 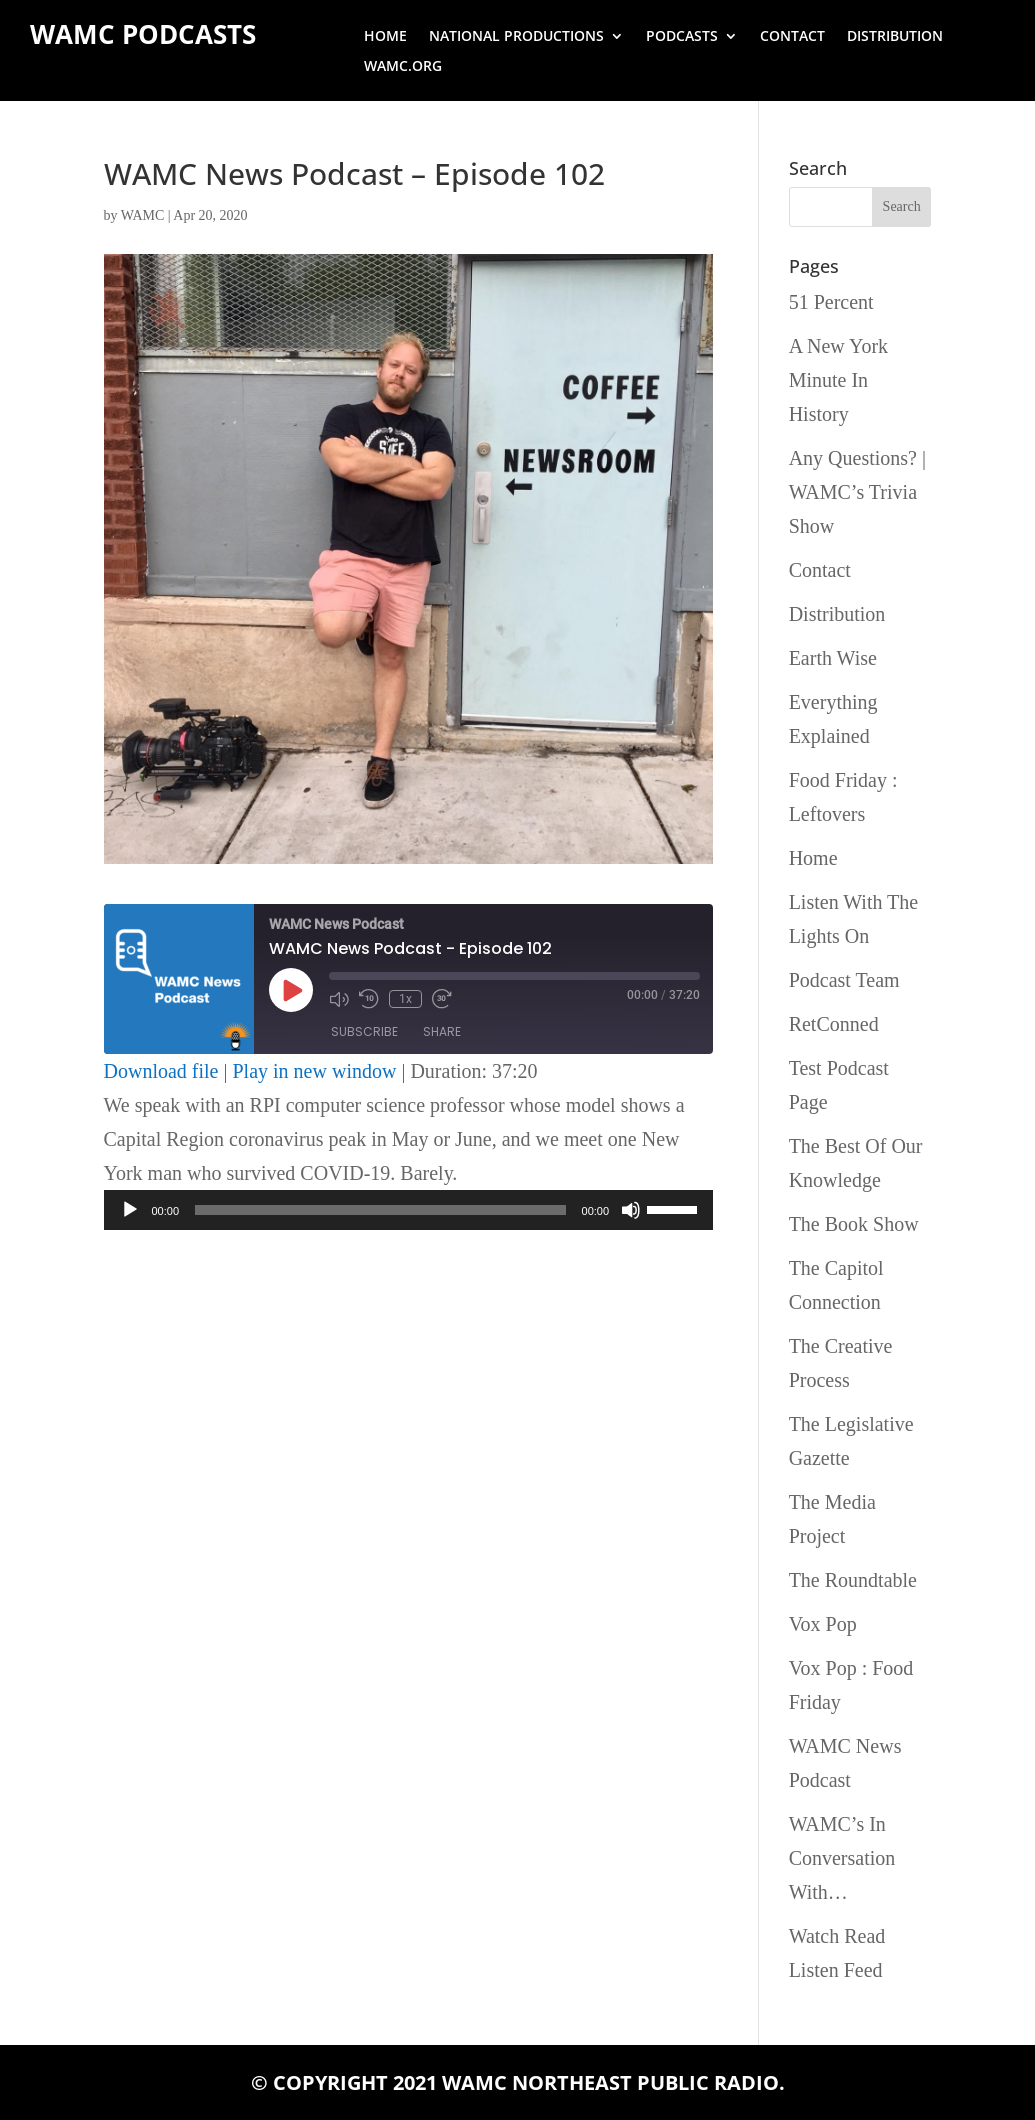 What do you see at coordinates (405, 999) in the screenshot?
I see `1x [Playback Speed]` at bounding box center [405, 999].